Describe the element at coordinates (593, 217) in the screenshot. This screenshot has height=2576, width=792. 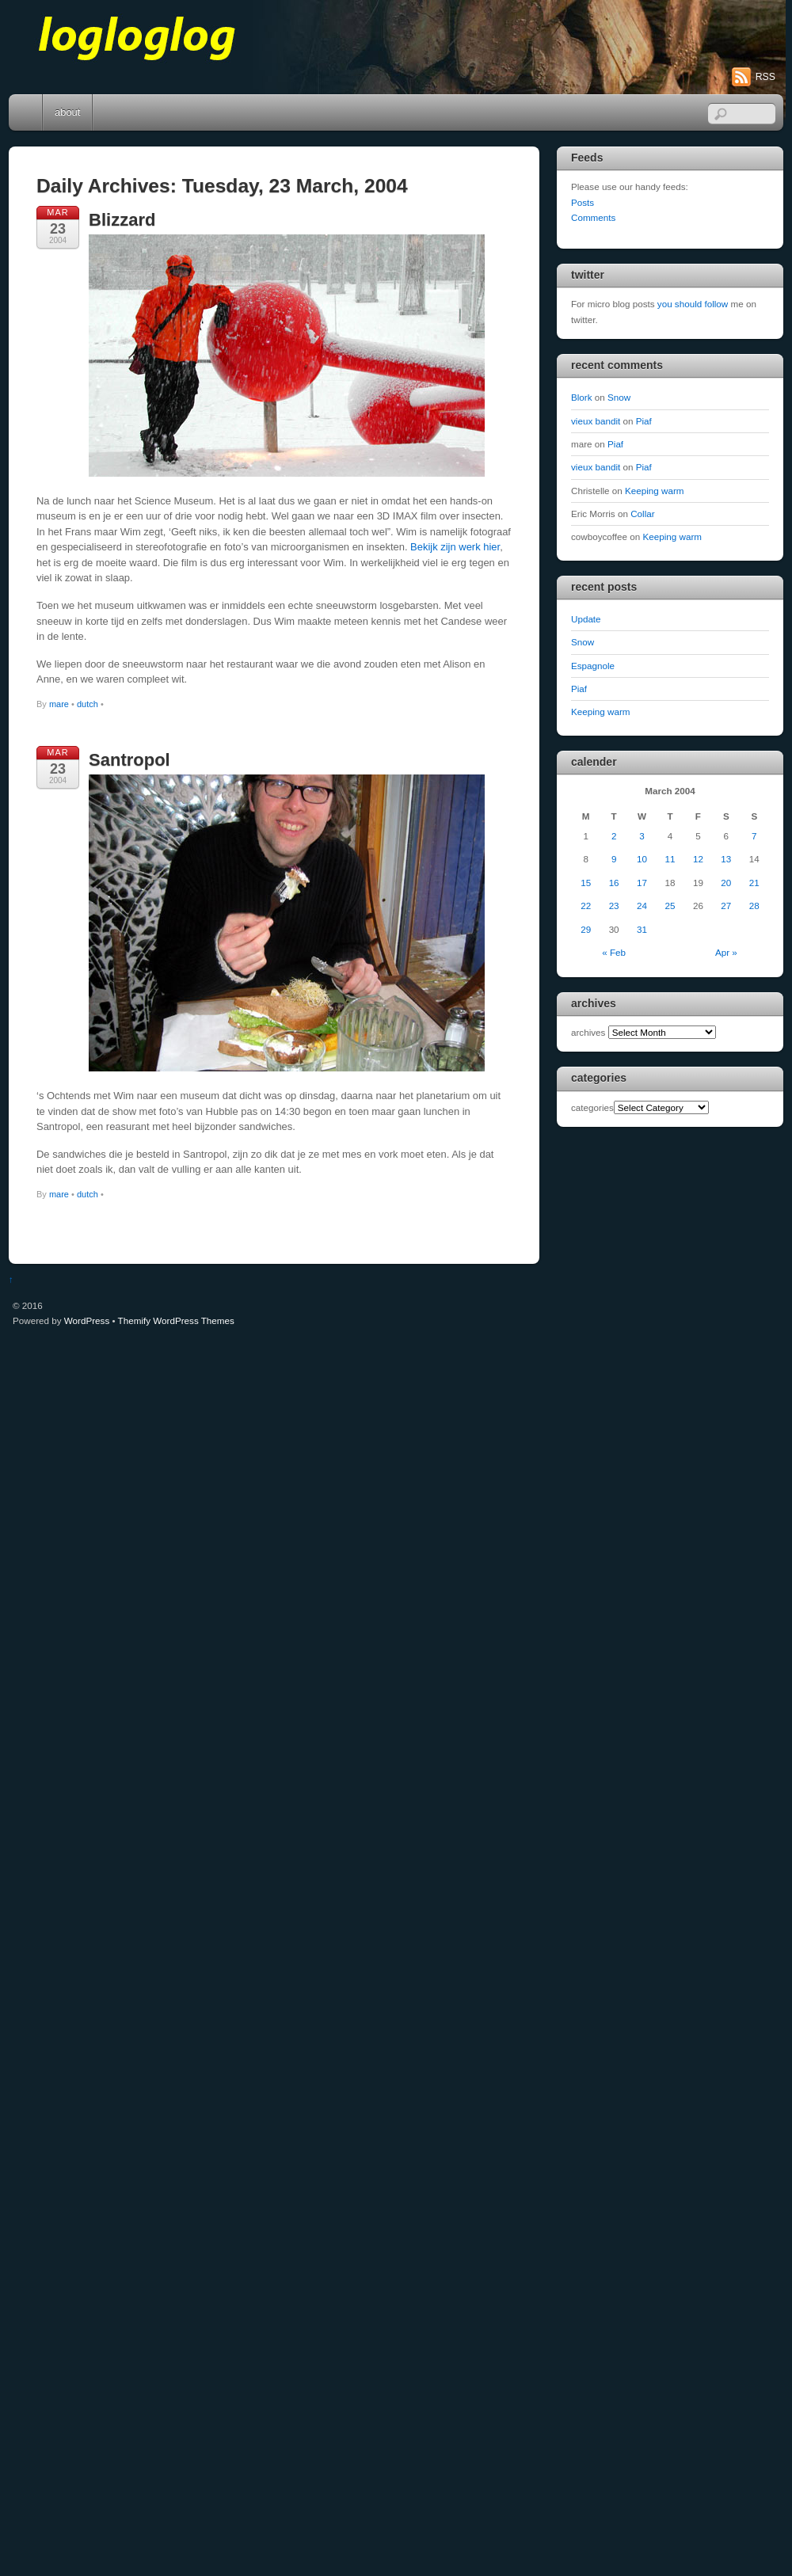
I see `Comments` at that location.